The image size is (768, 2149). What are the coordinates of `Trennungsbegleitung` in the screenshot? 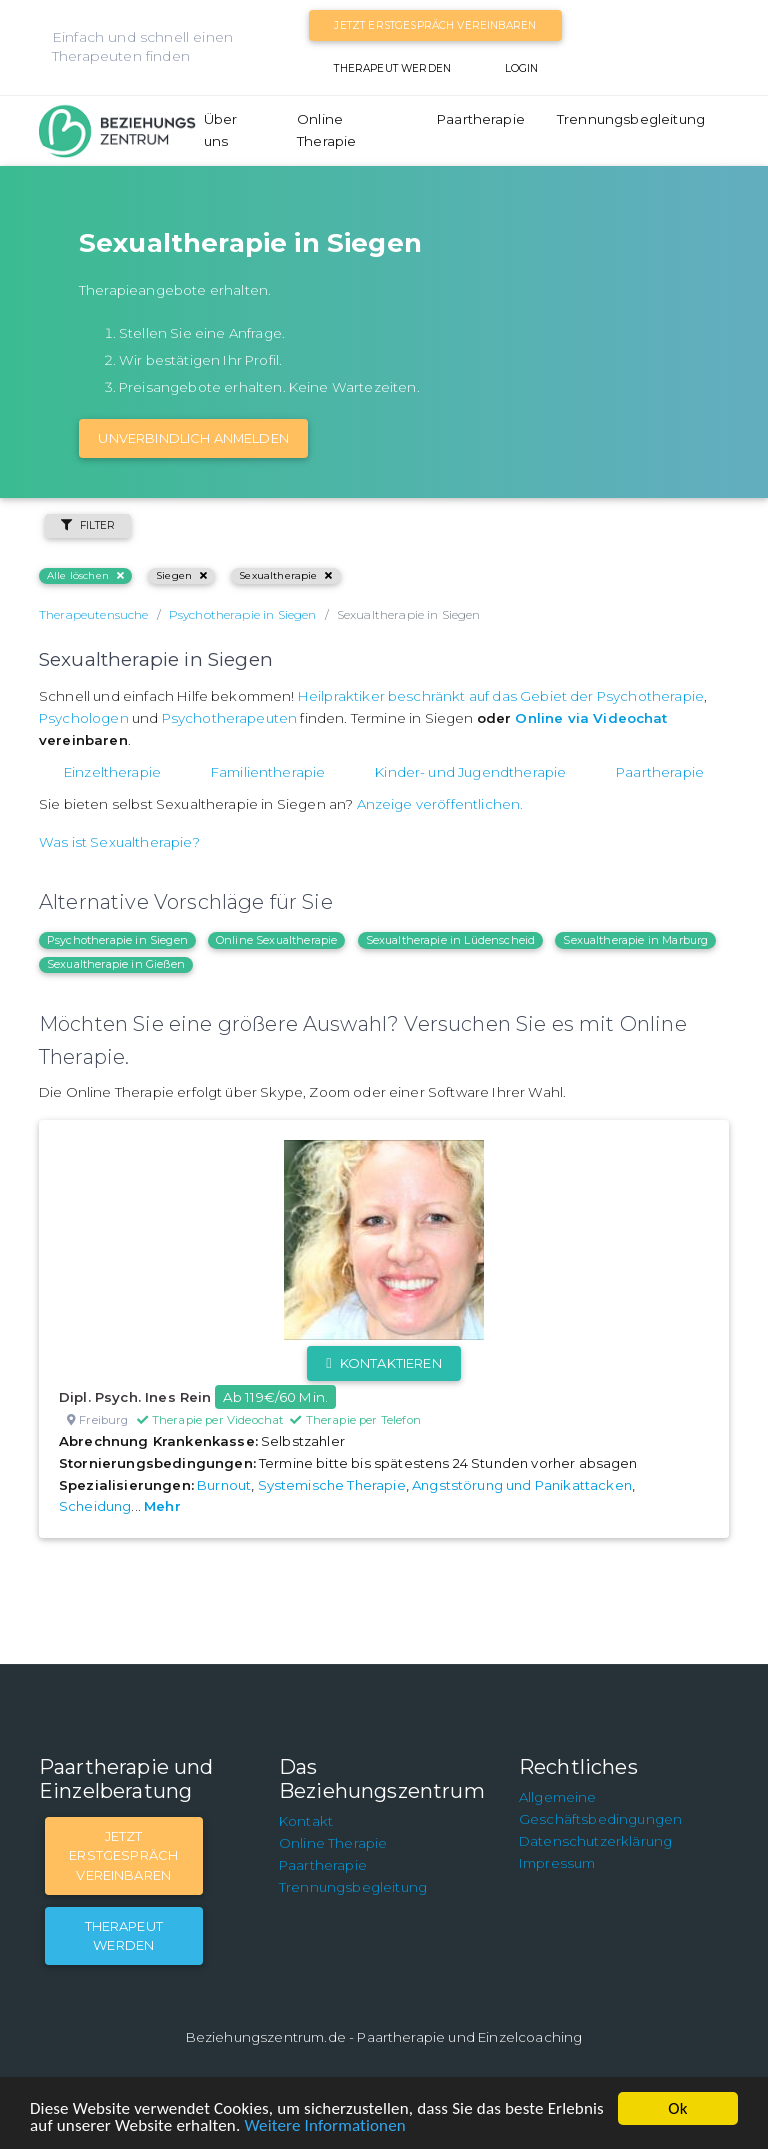 It's located at (631, 119).